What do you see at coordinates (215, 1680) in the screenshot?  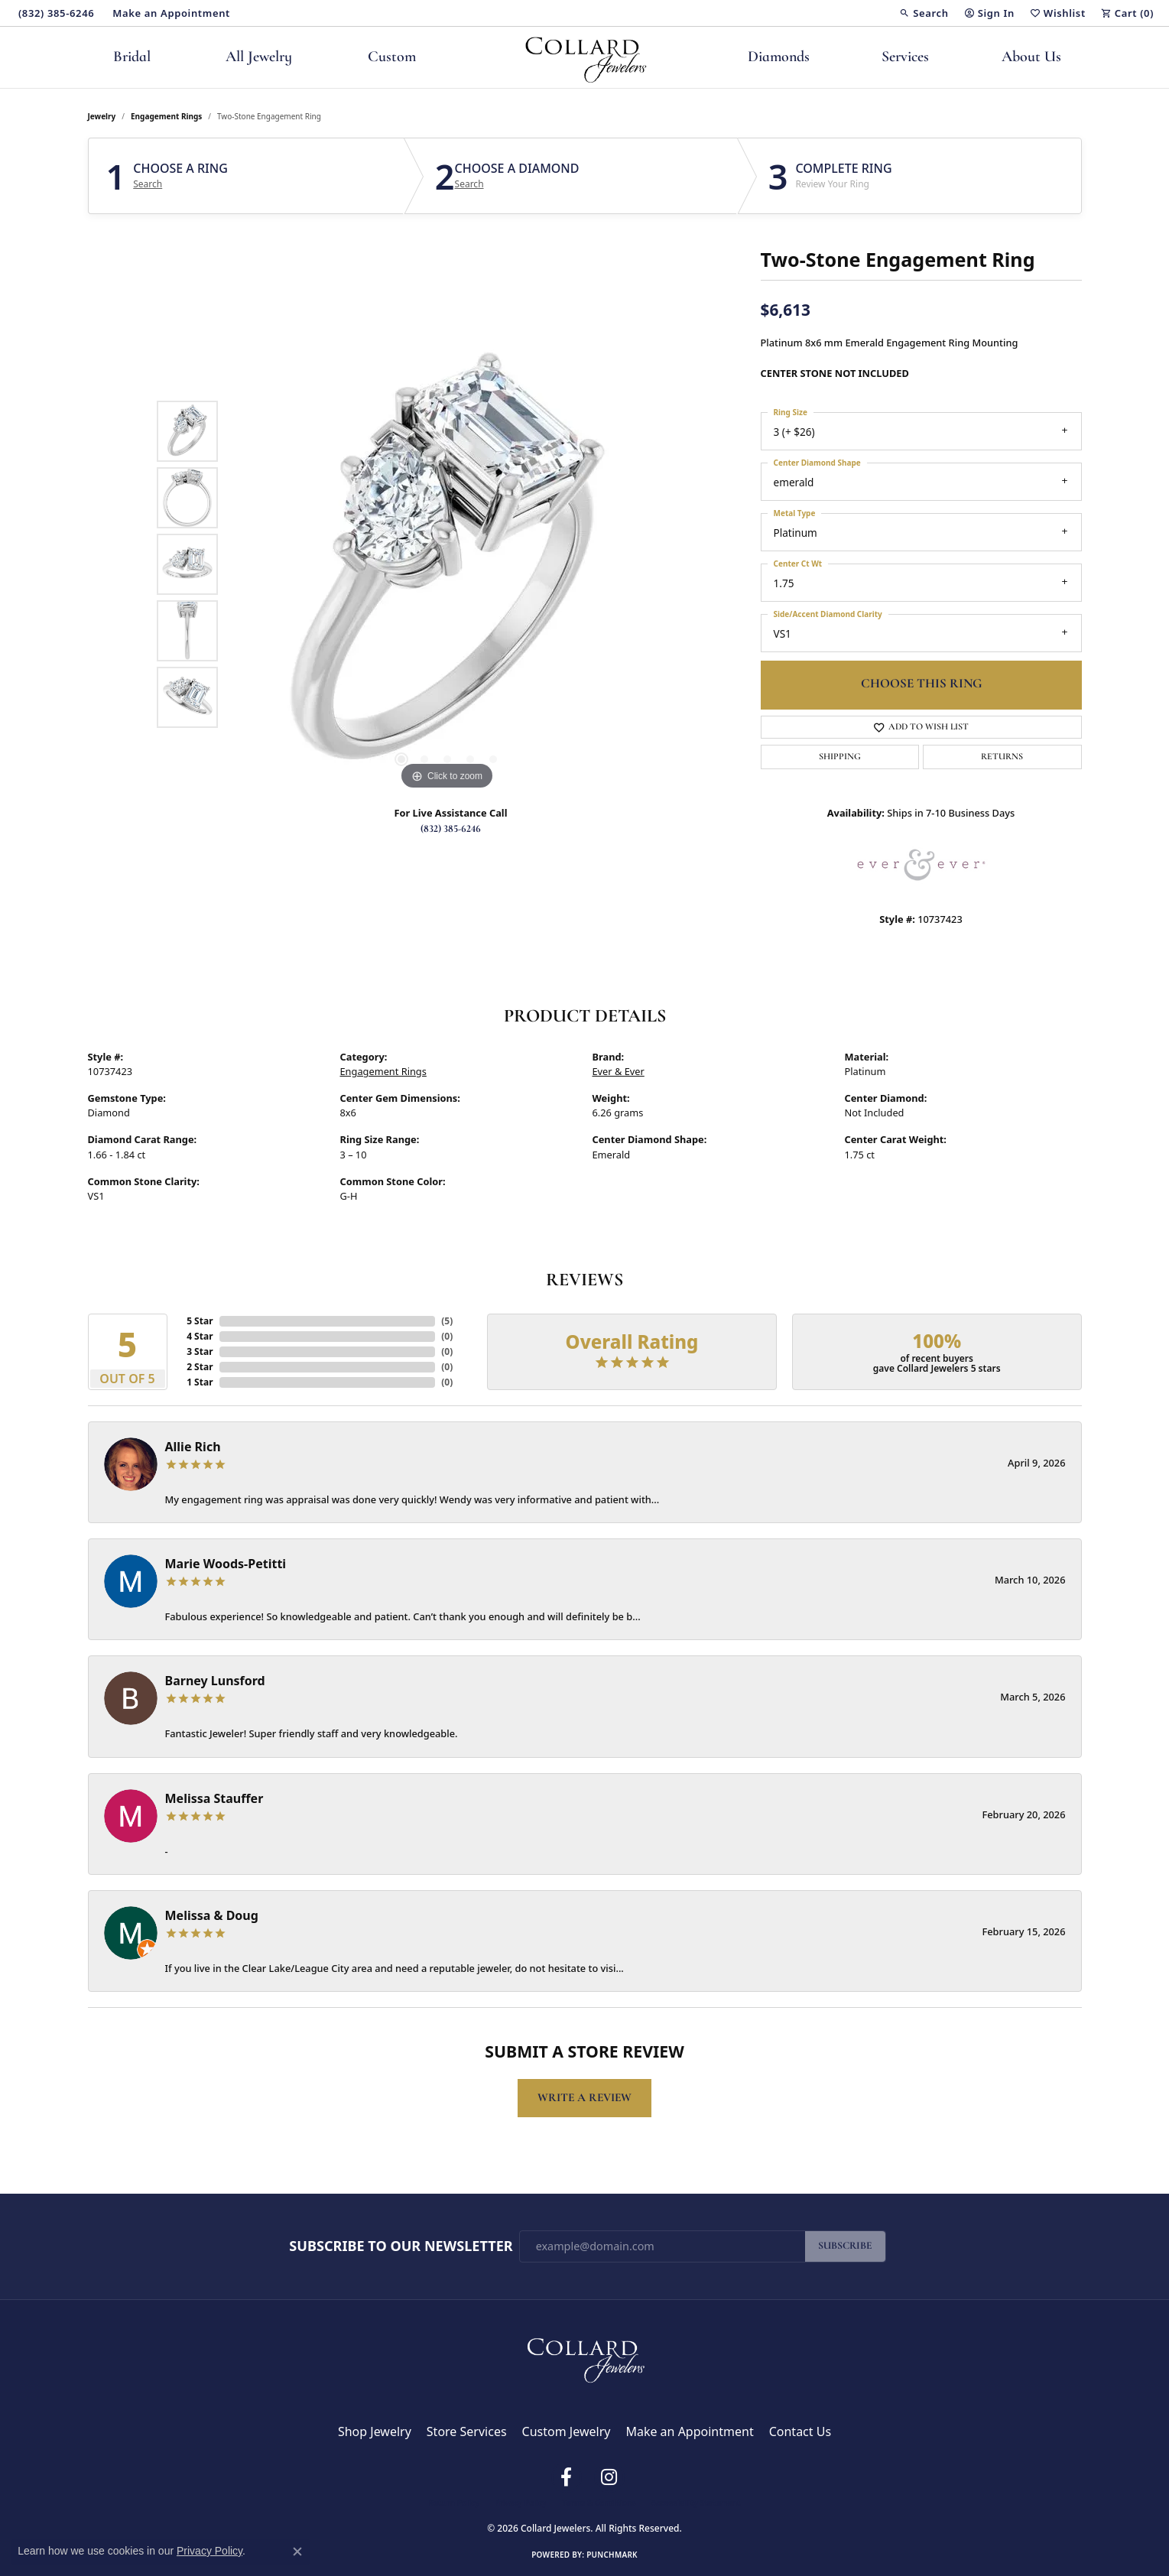 I see `Barney Lunsford` at bounding box center [215, 1680].